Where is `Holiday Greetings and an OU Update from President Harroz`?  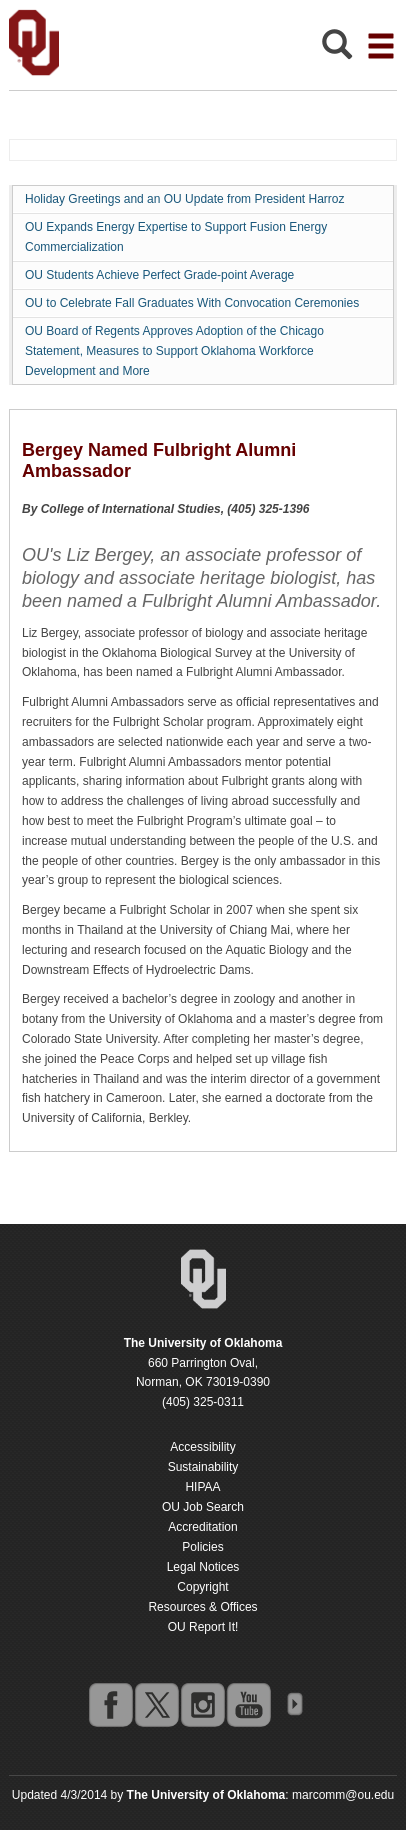 Holiday Greetings and an OU Update from President Harroz is located at coordinates (184, 199).